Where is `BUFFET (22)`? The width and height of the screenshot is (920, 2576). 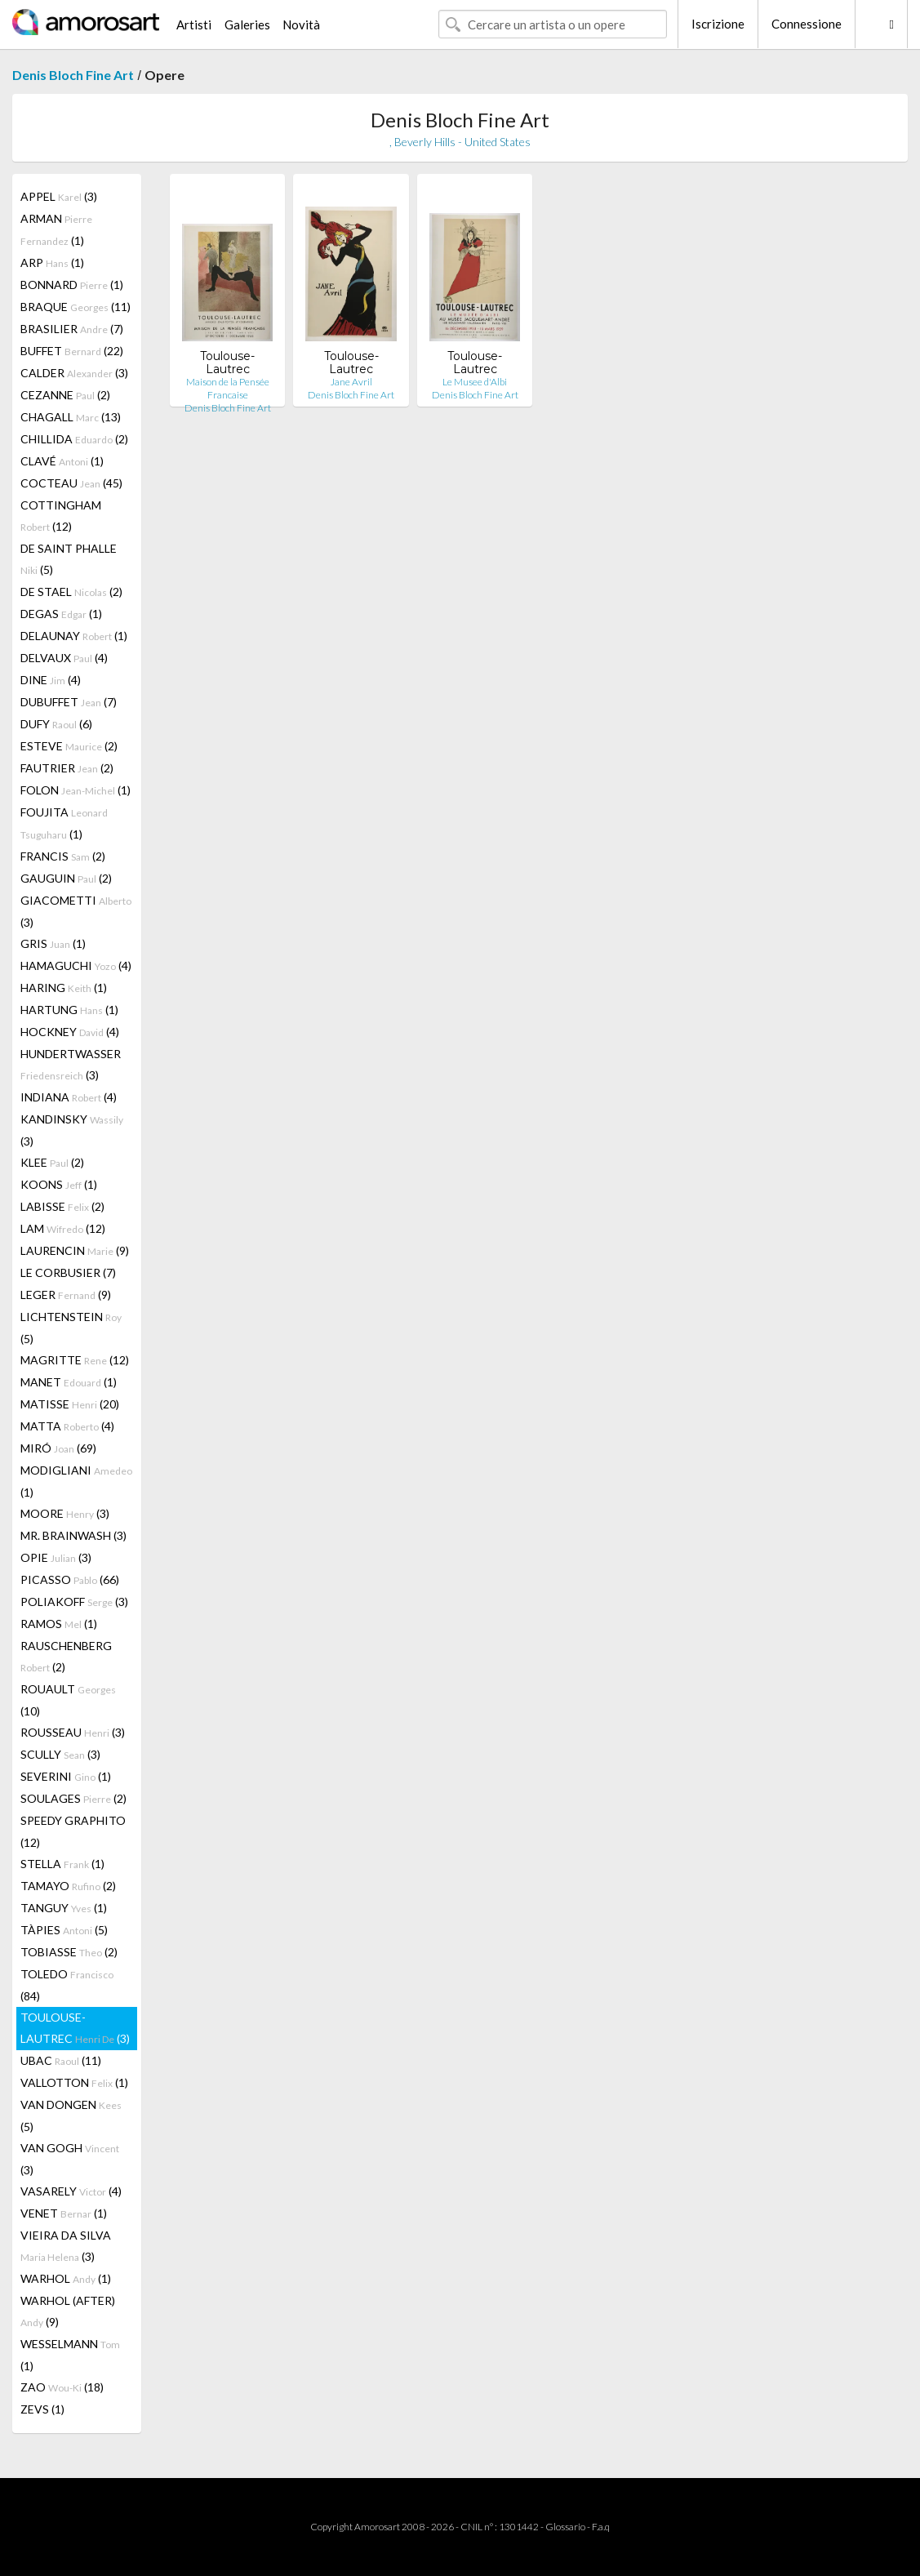 BUFFET (22) is located at coordinates (71, 351).